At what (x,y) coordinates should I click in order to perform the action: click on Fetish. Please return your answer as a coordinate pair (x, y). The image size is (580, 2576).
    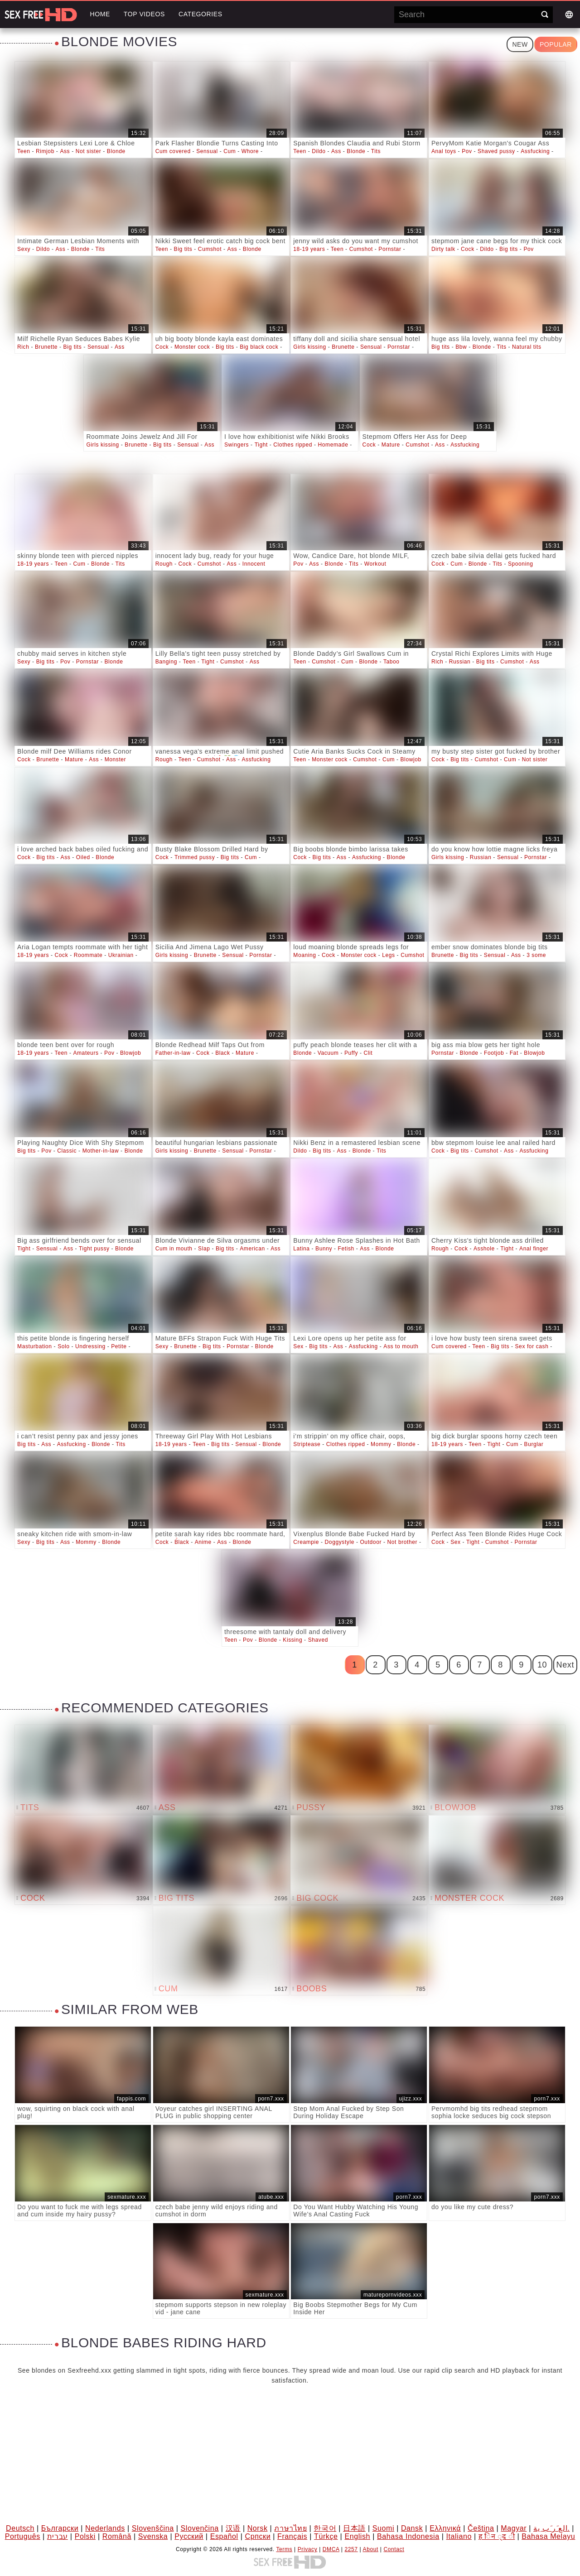
    Looking at the image, I should click on (346, 1248).